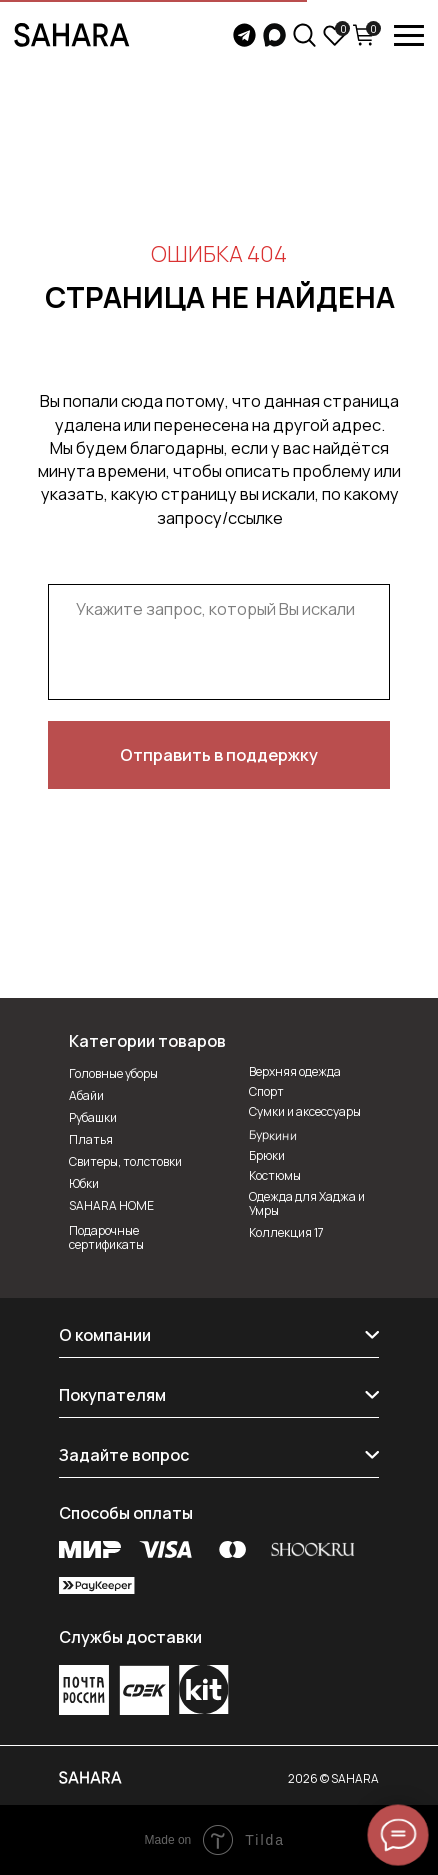  What do you see at coordinates (305, 1111) in the screenshot?
I see `Сумки и аксессуары` at bounding box center [305, 1111].